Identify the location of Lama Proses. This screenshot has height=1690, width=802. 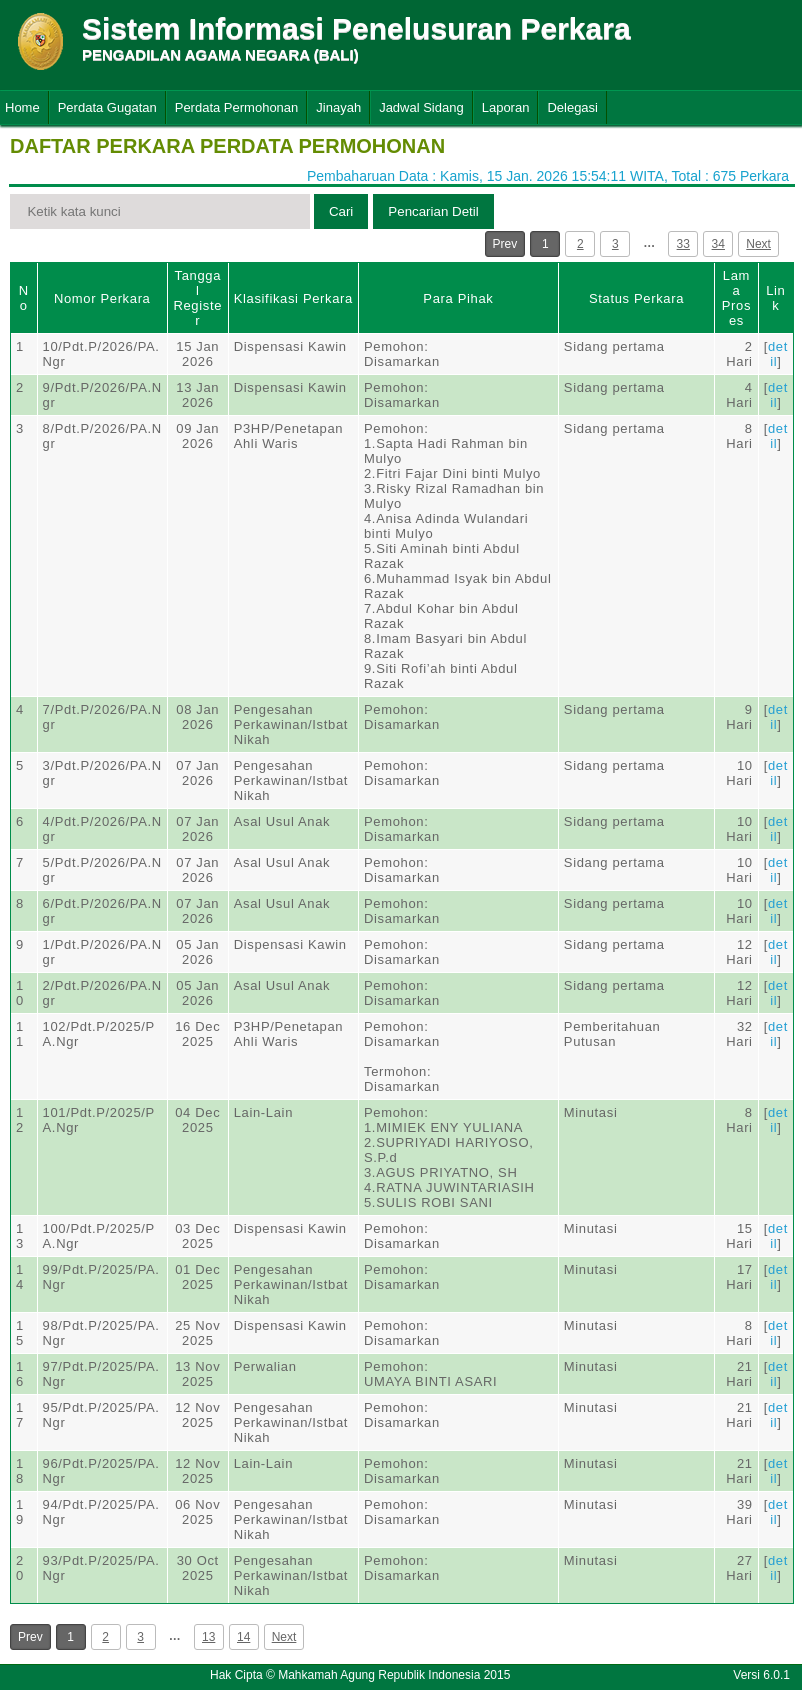
(736, 298).